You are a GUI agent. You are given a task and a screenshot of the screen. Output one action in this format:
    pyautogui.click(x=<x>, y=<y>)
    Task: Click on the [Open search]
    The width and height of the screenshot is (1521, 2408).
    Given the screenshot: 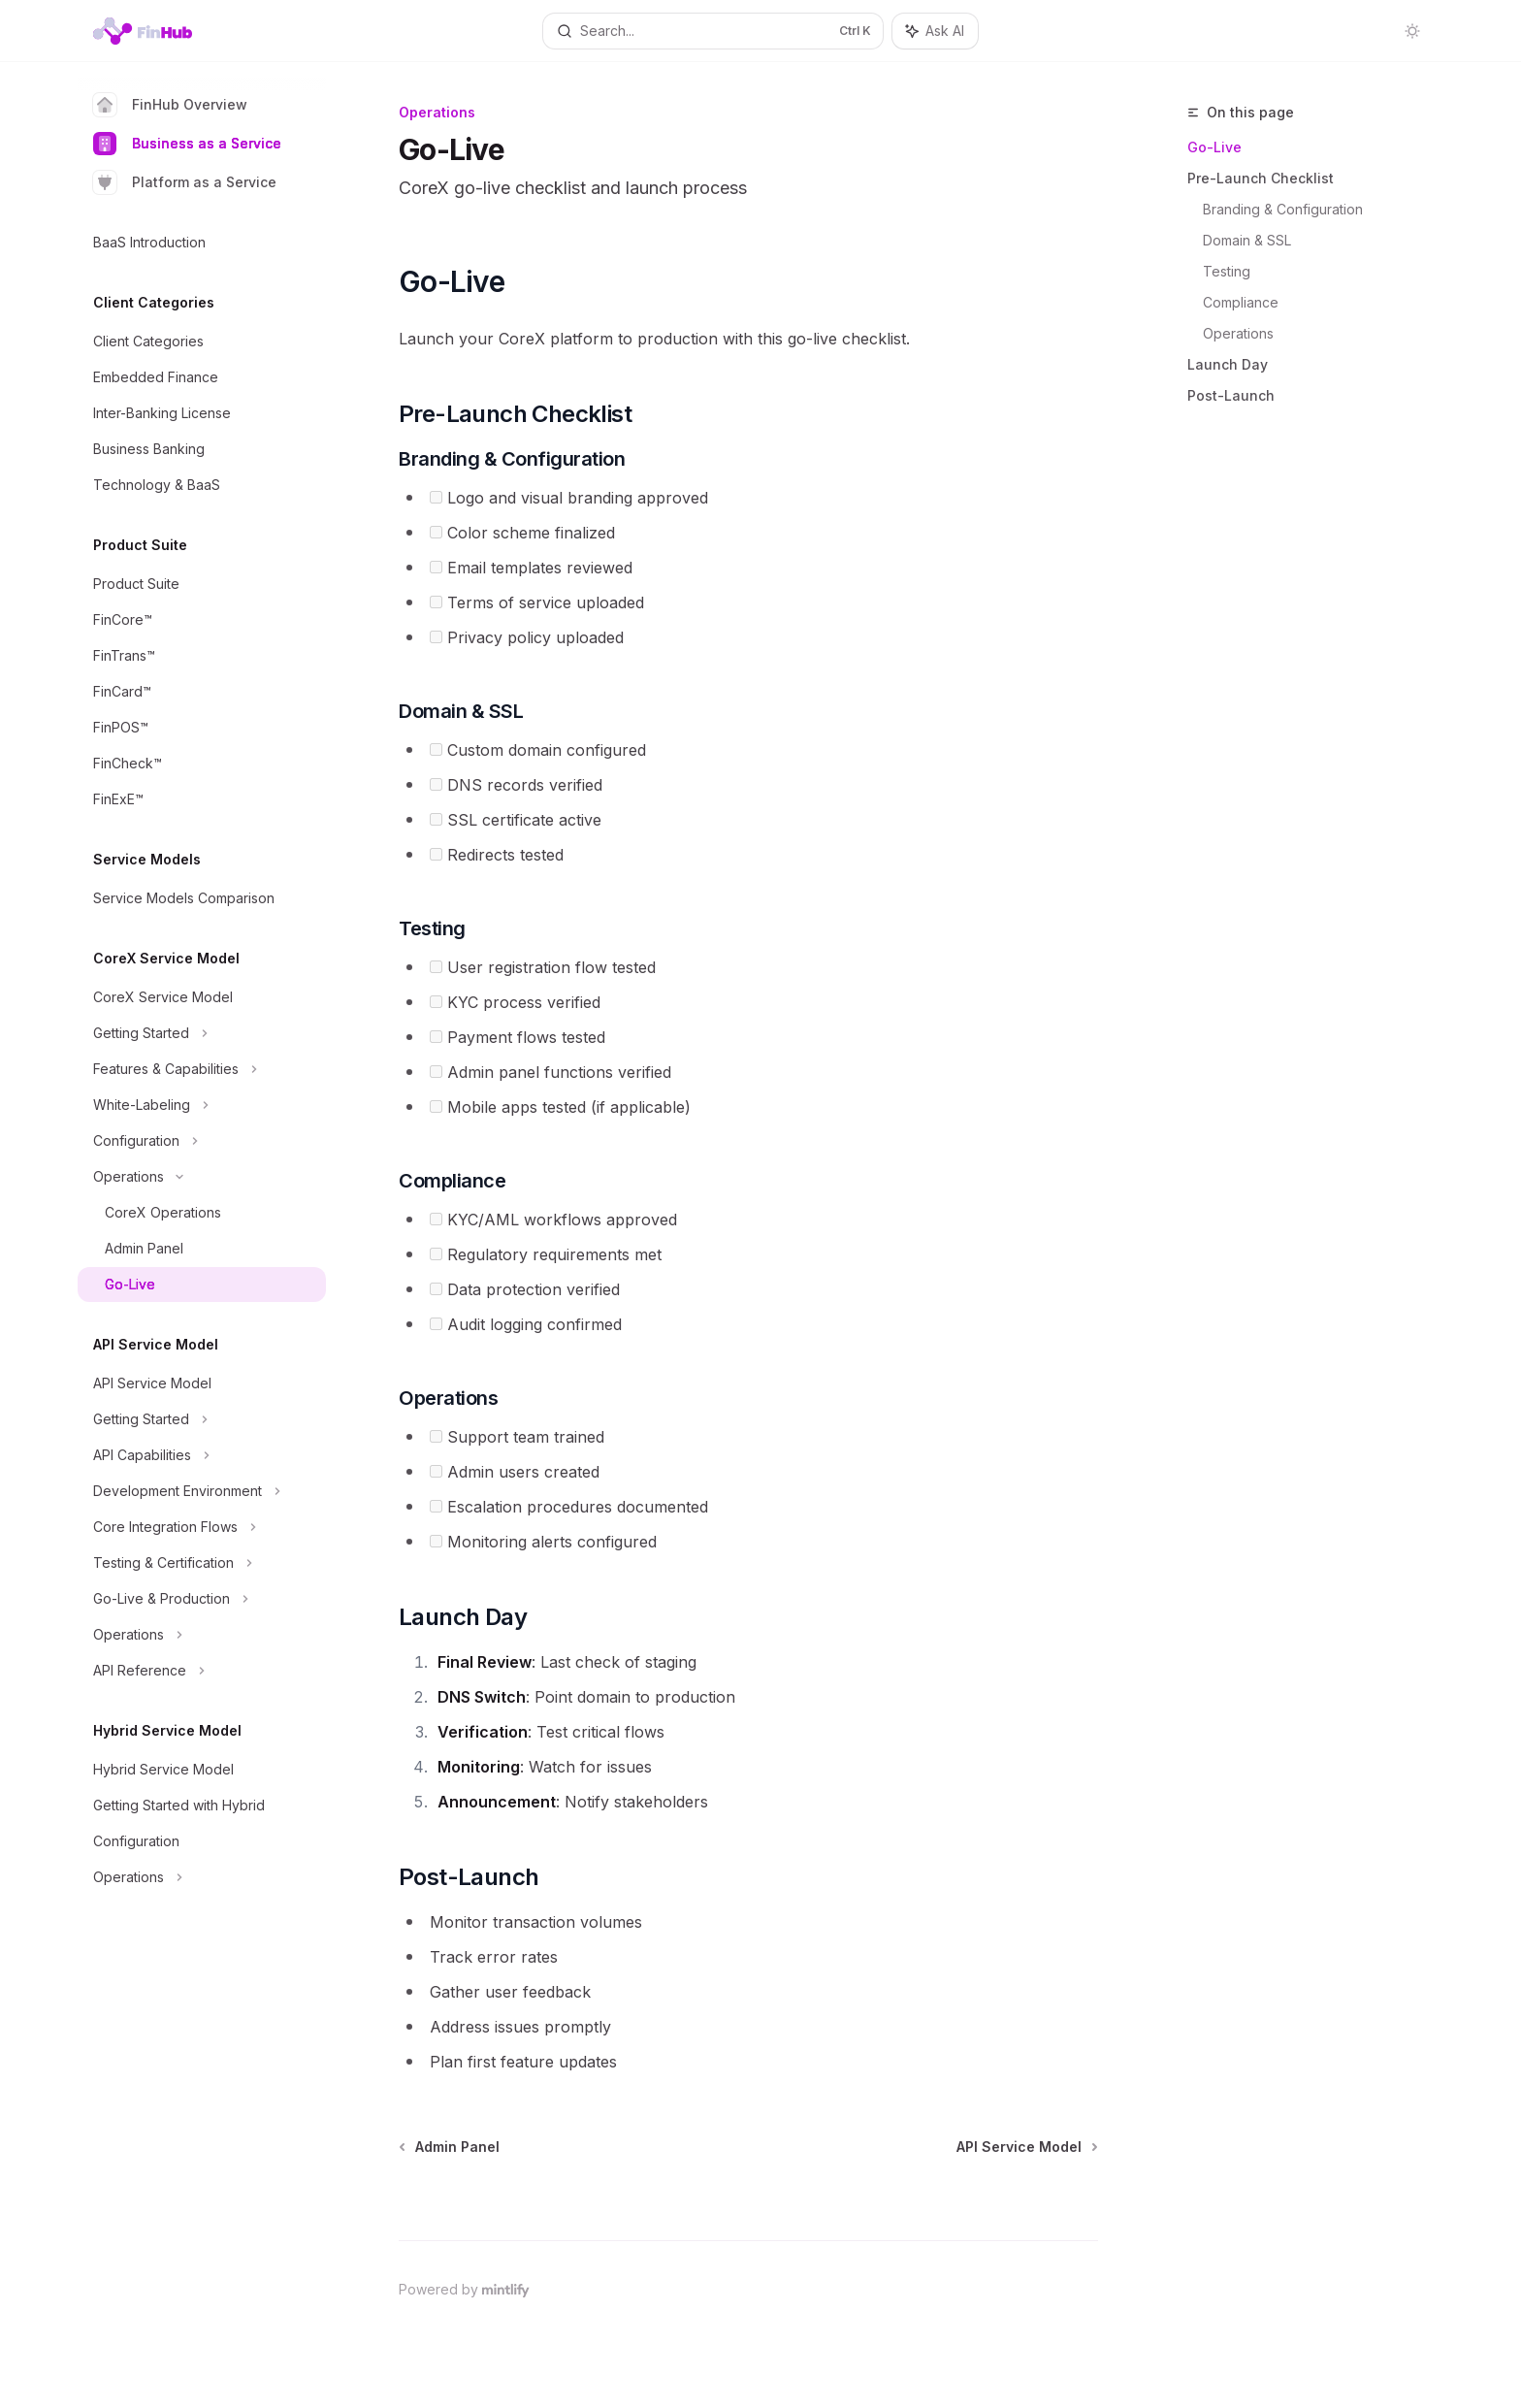 What is the action you would take?
    pyautogui.click(x=713, y=31)
    